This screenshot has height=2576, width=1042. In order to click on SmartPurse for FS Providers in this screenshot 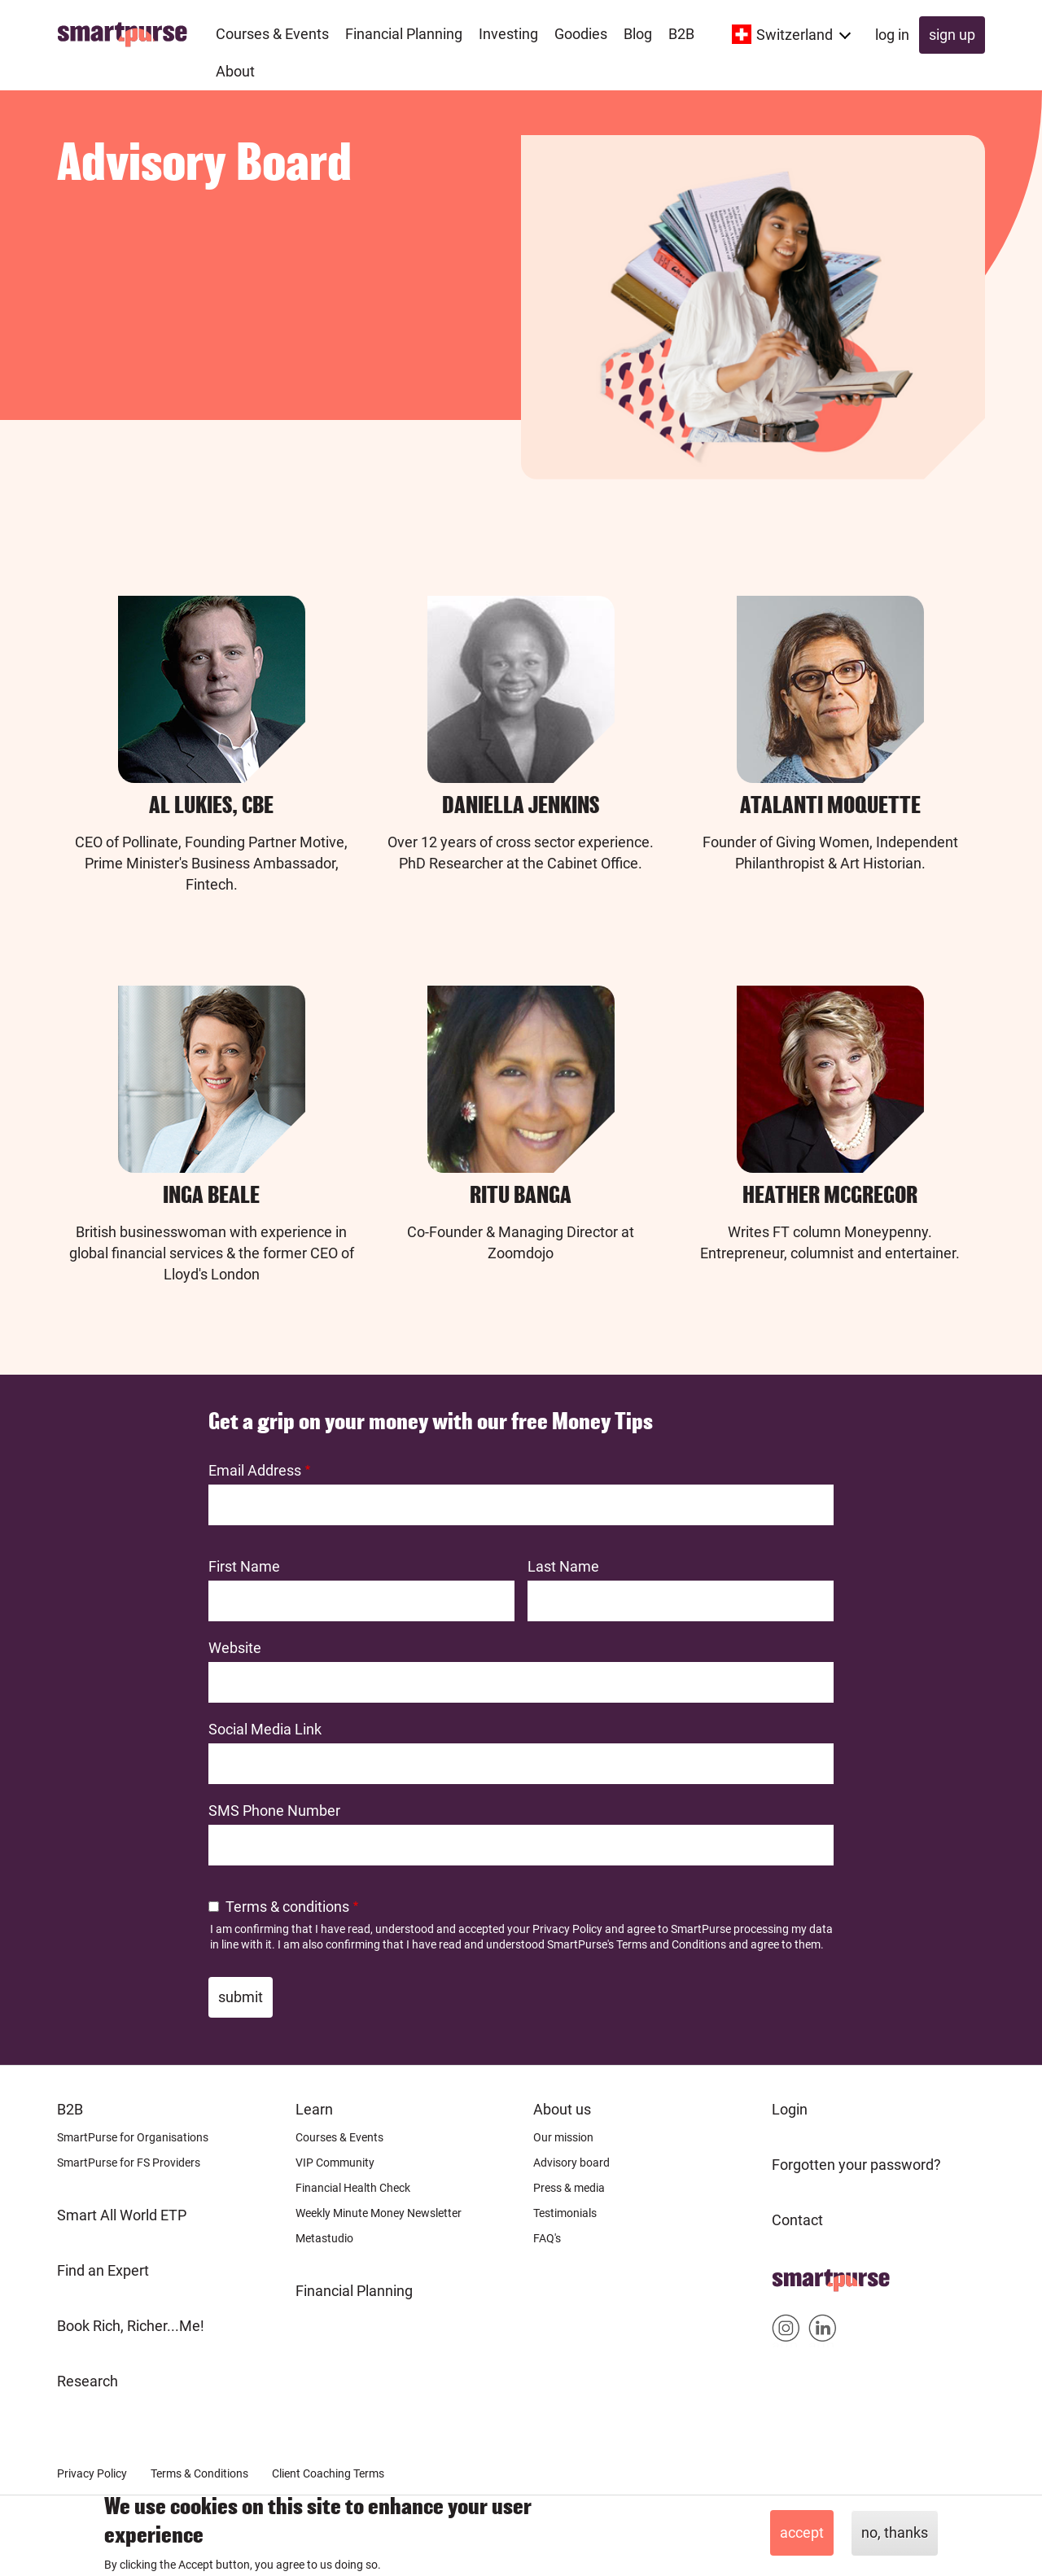, I will do `click(128, 2162)`.